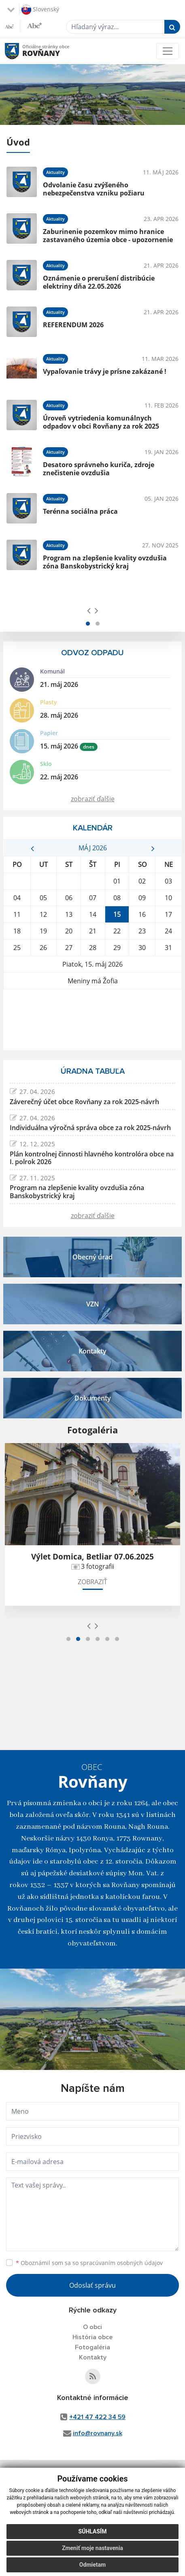  What do you see at coordinates (92, 2357) in the screenshot?
I see `Kontakty` at bounding box center [92, 2357].